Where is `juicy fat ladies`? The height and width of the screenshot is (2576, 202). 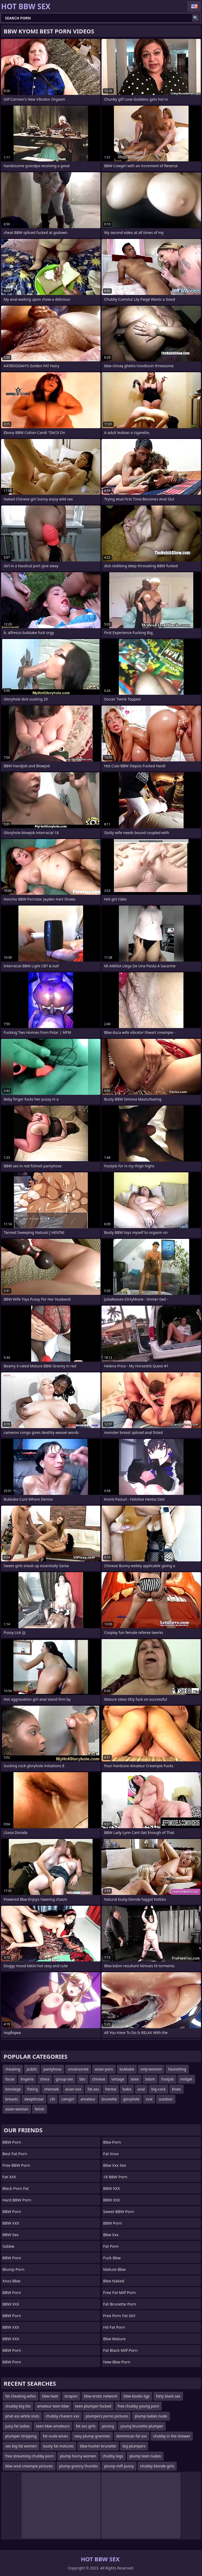
juicy fat ladies is located at coordinates (17, 2426).